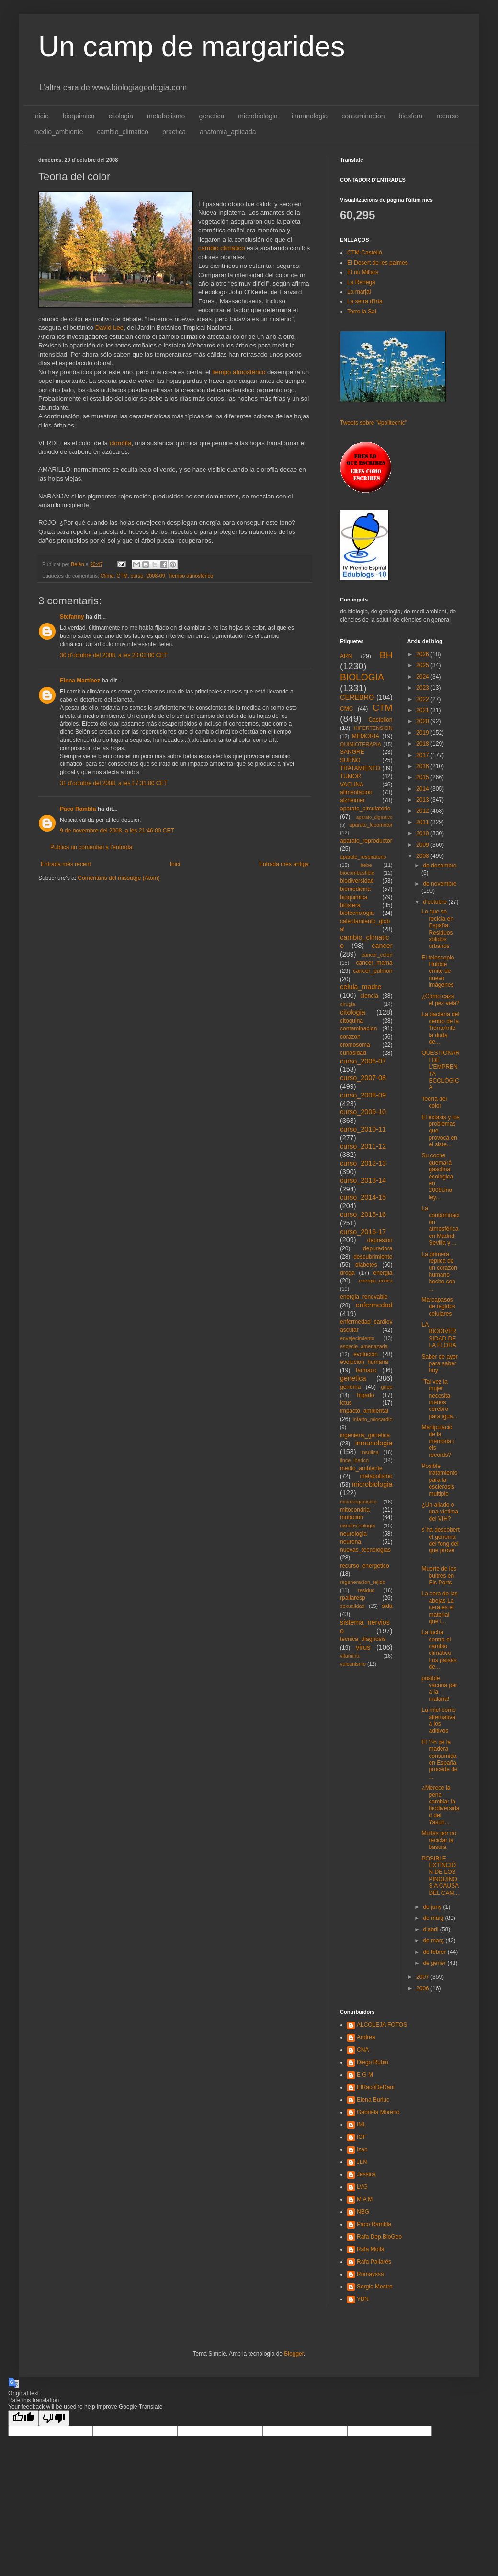  Describe the element at coordinates (439, 1363) in the screenshot. I see `Saber de ayer para saber hoy` at that location.